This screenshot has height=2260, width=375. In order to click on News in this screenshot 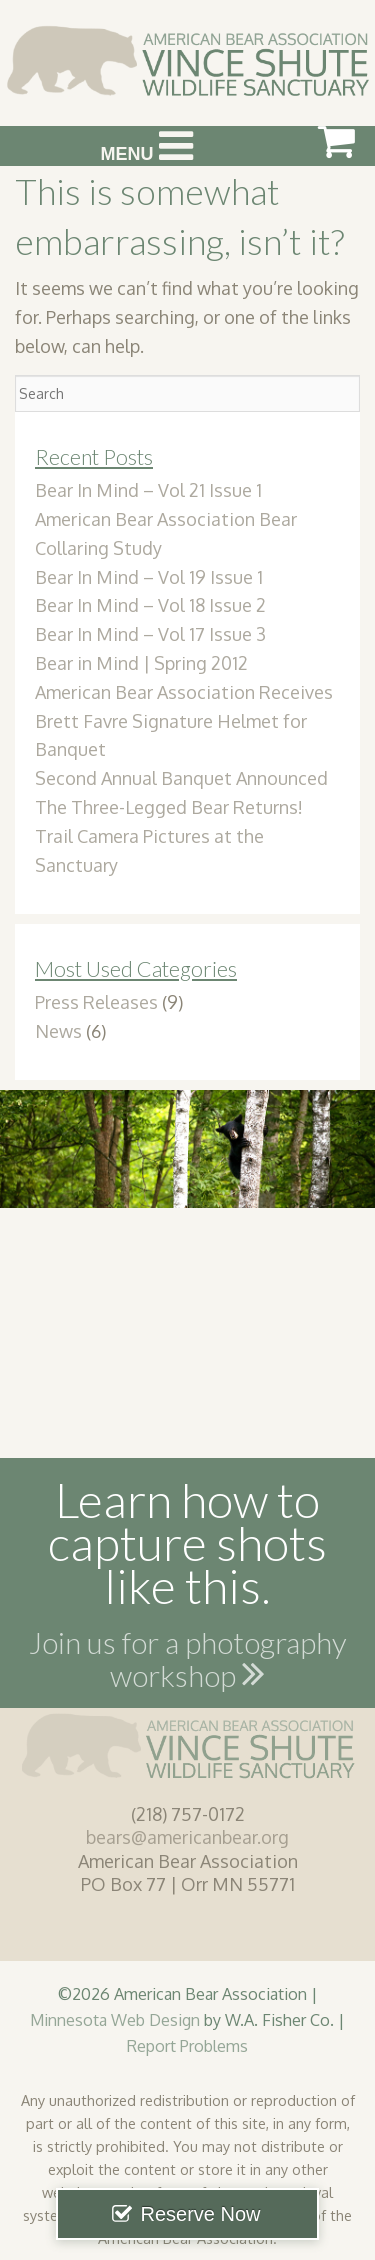, I will do `click(58, 1031)`.